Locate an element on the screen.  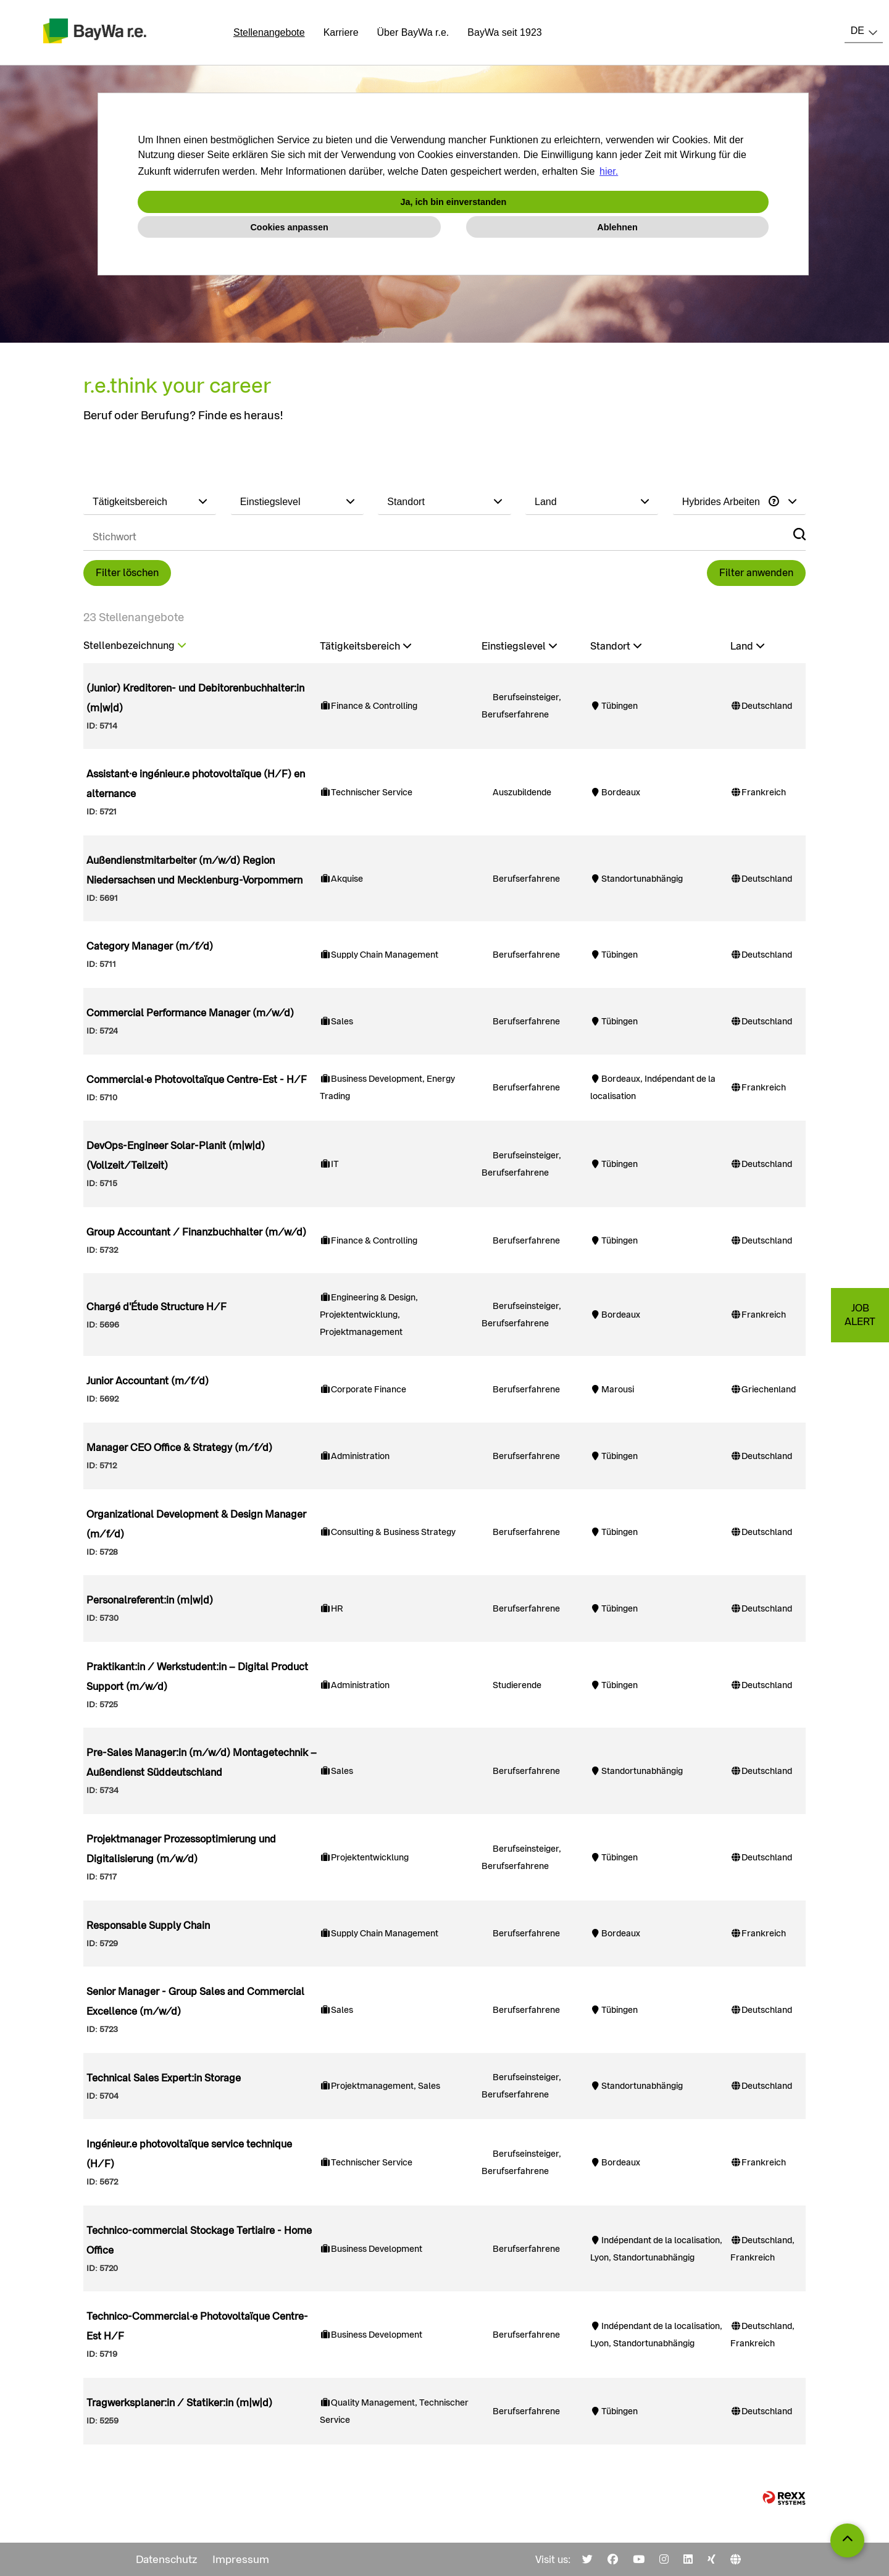
Land is located at coordinates (747, 646).